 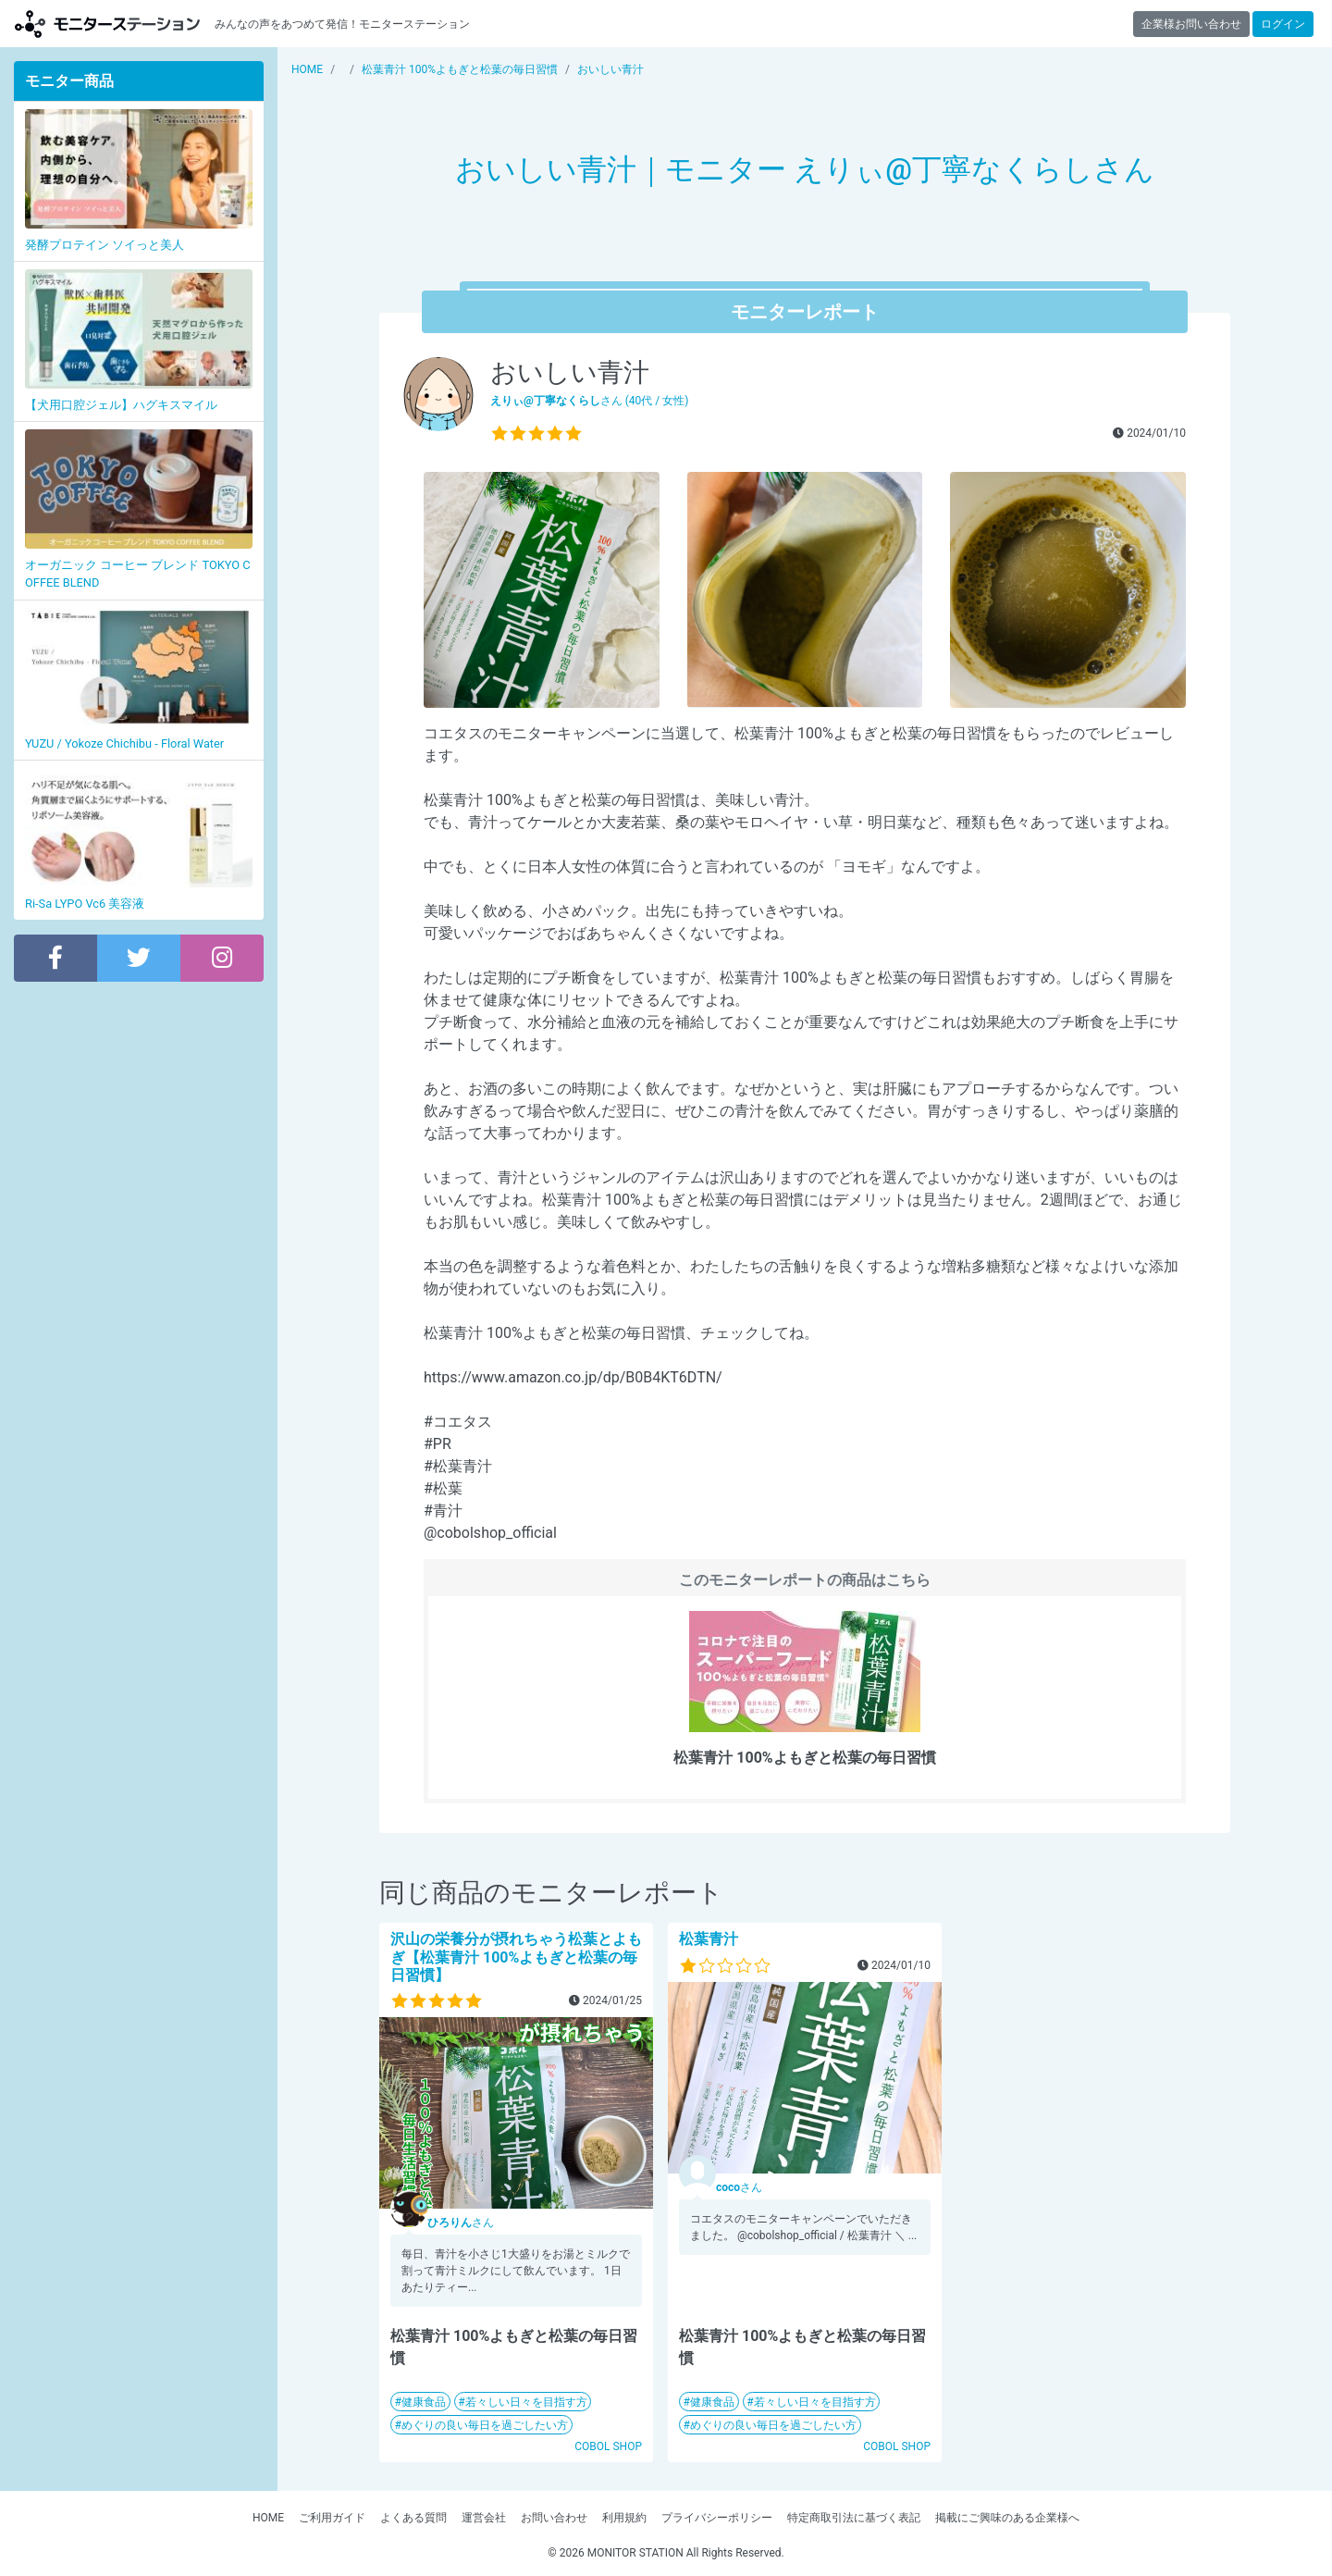 What do you see at coordinates (484, 2425) in the screenshot?
I see `めぐりの良い毎日を過ごしたい方` at bounding box center [484, 2425].